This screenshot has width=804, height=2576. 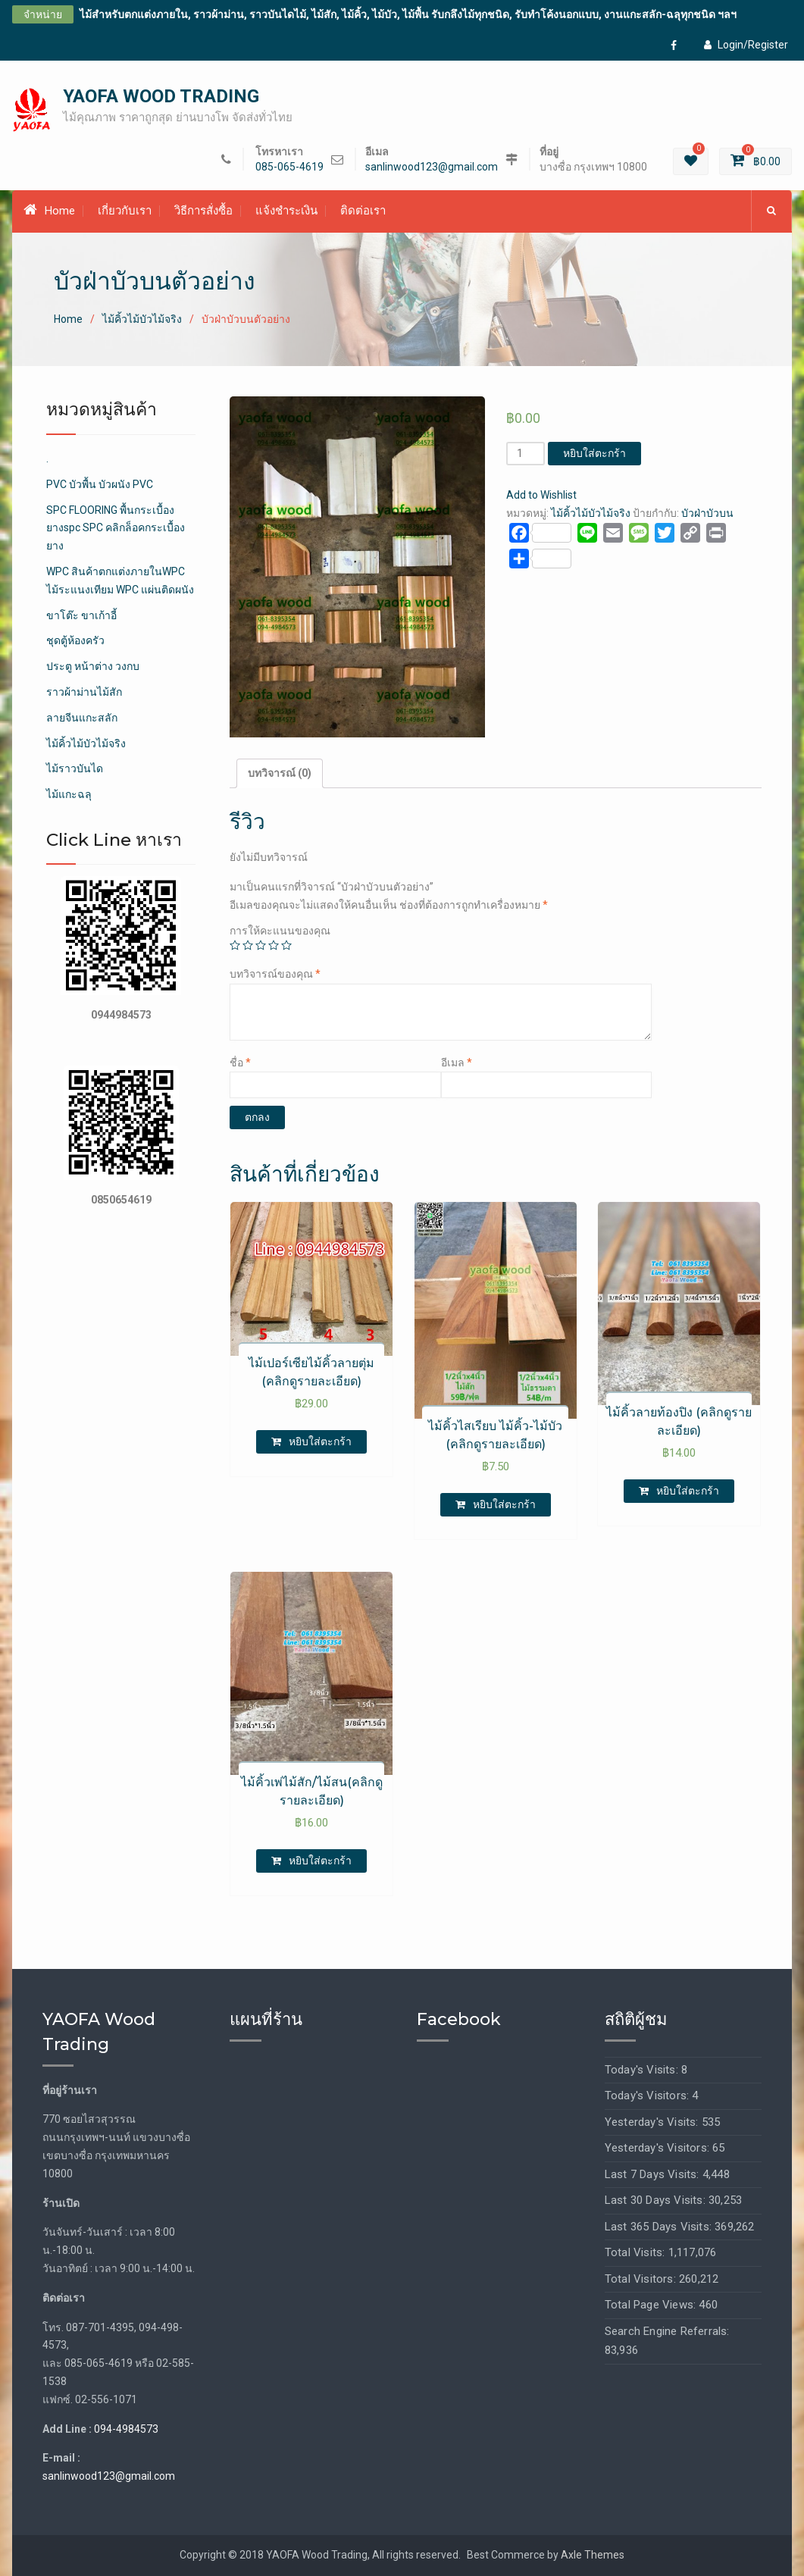 What do you see at coordinates (99, 484) in the screenshot?
I see `PVC บัวพื้น บัวผนัง PVC` at bounding box center [99, 484].